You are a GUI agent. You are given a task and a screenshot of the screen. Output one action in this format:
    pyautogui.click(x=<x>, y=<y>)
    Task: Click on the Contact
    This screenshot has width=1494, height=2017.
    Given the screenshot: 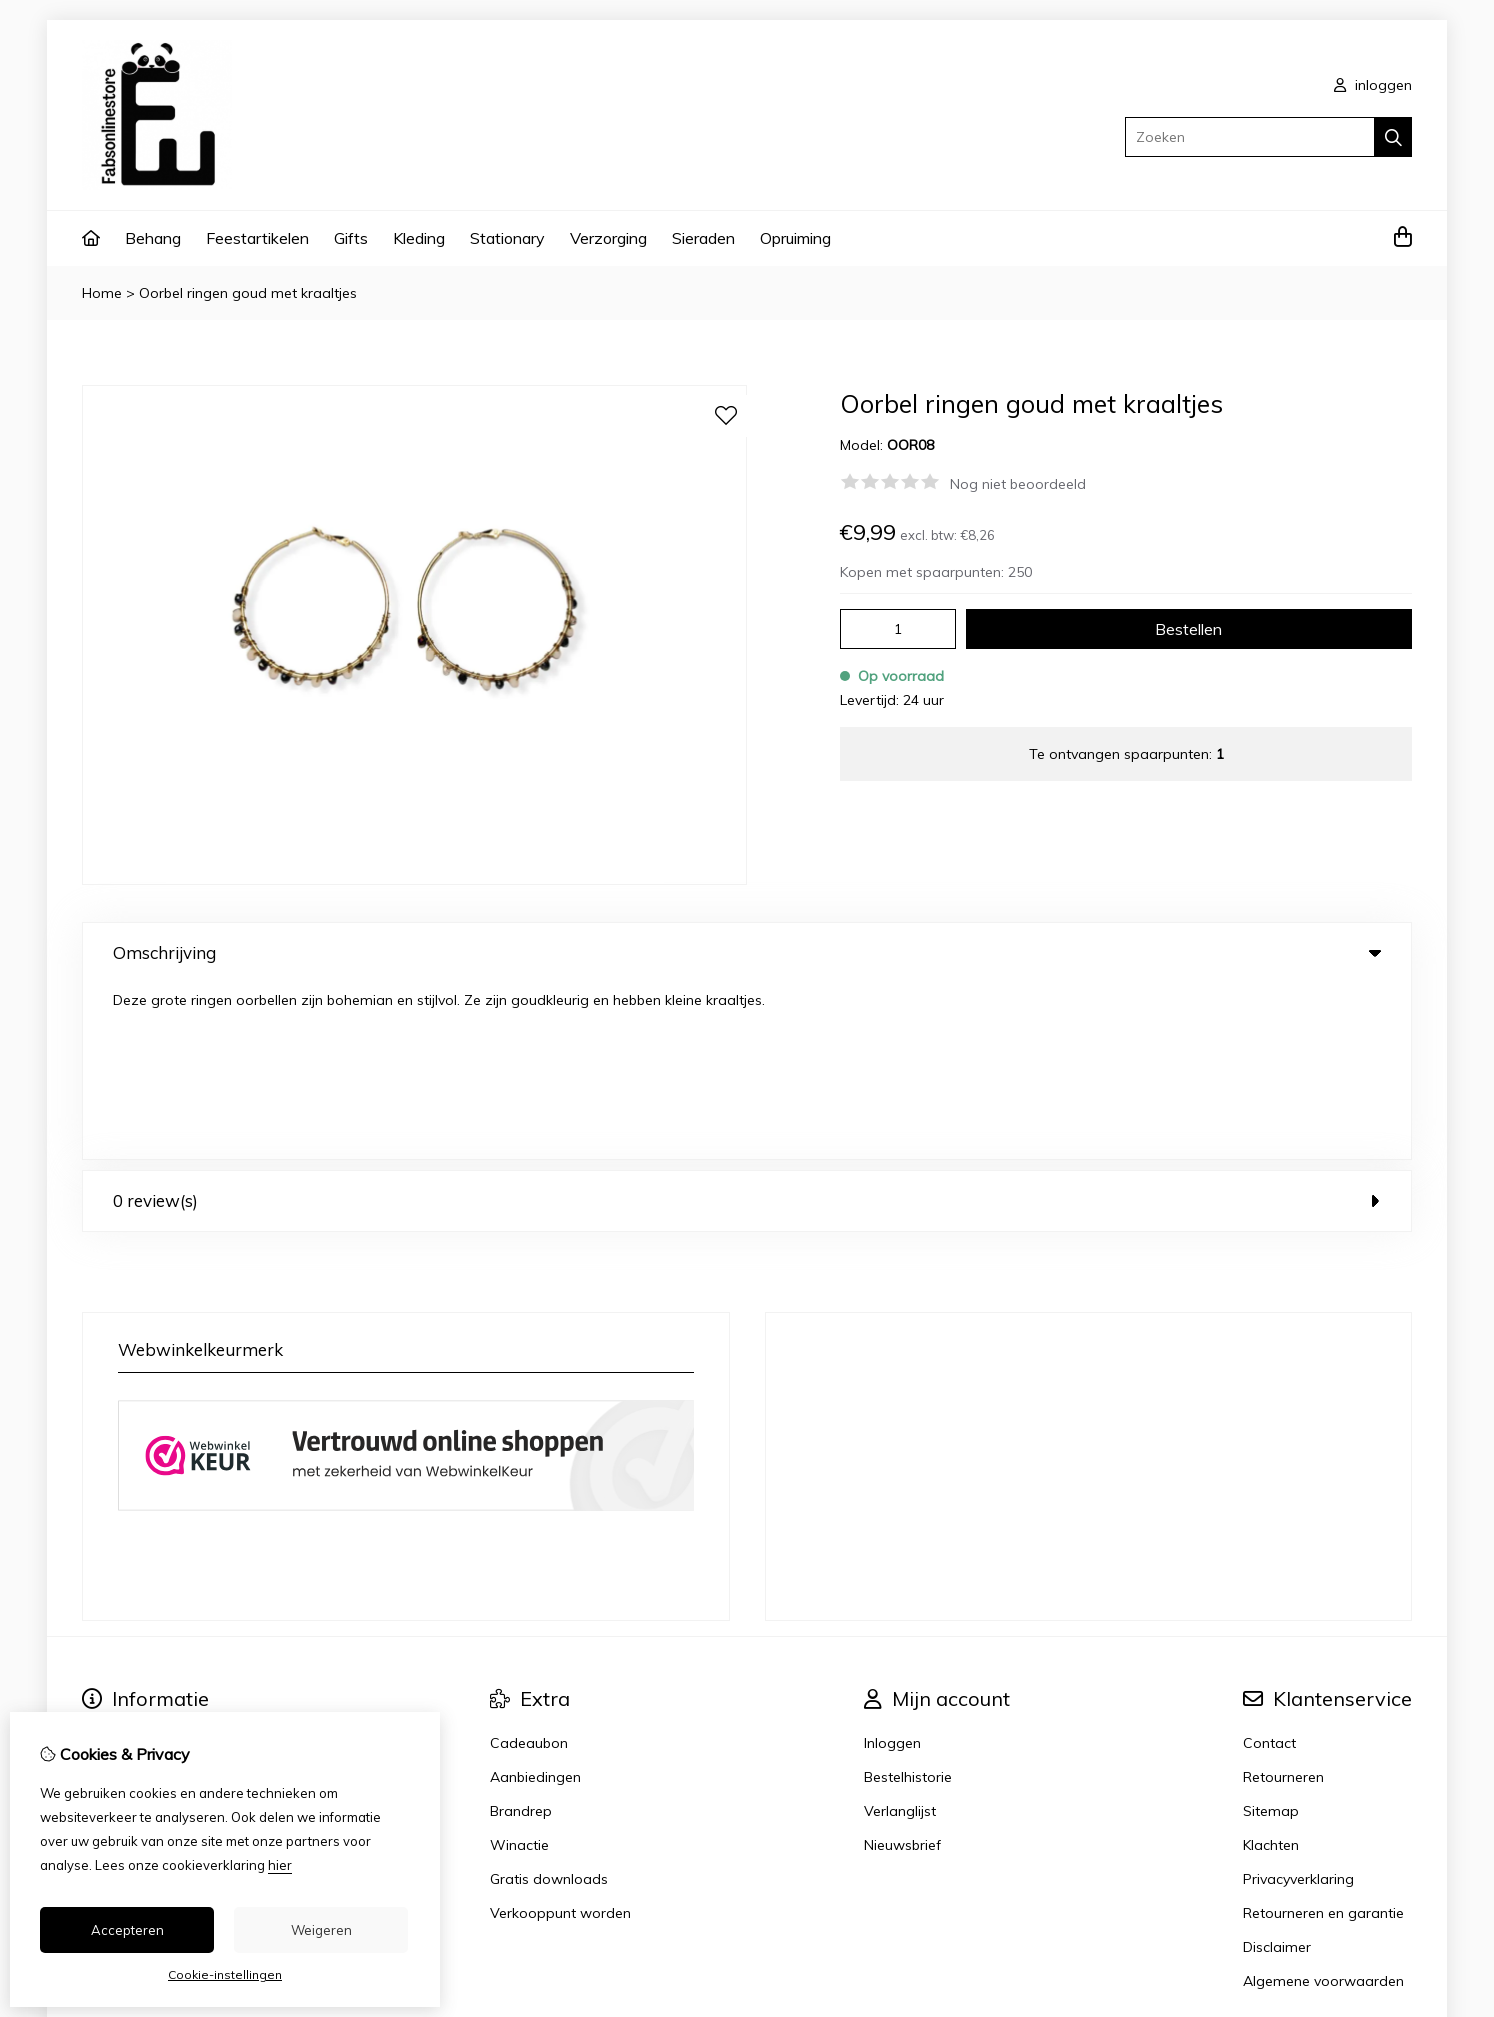 What is the action you would take?
    pyautogui.click(x=1269, y=1567)
    